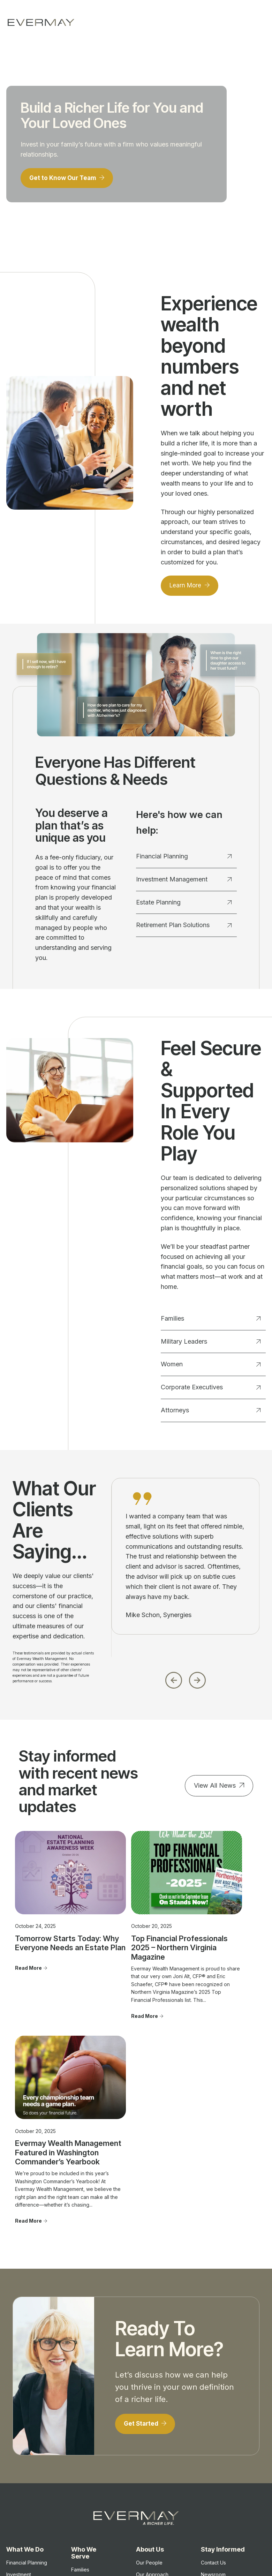 Image resolution: width=272 pixels, height=2576 pixels. What do you see at coordinates (143, 2453) in the screenshot?
I see `FAQ's [menuitem]` at bounding box center [143, 2453].